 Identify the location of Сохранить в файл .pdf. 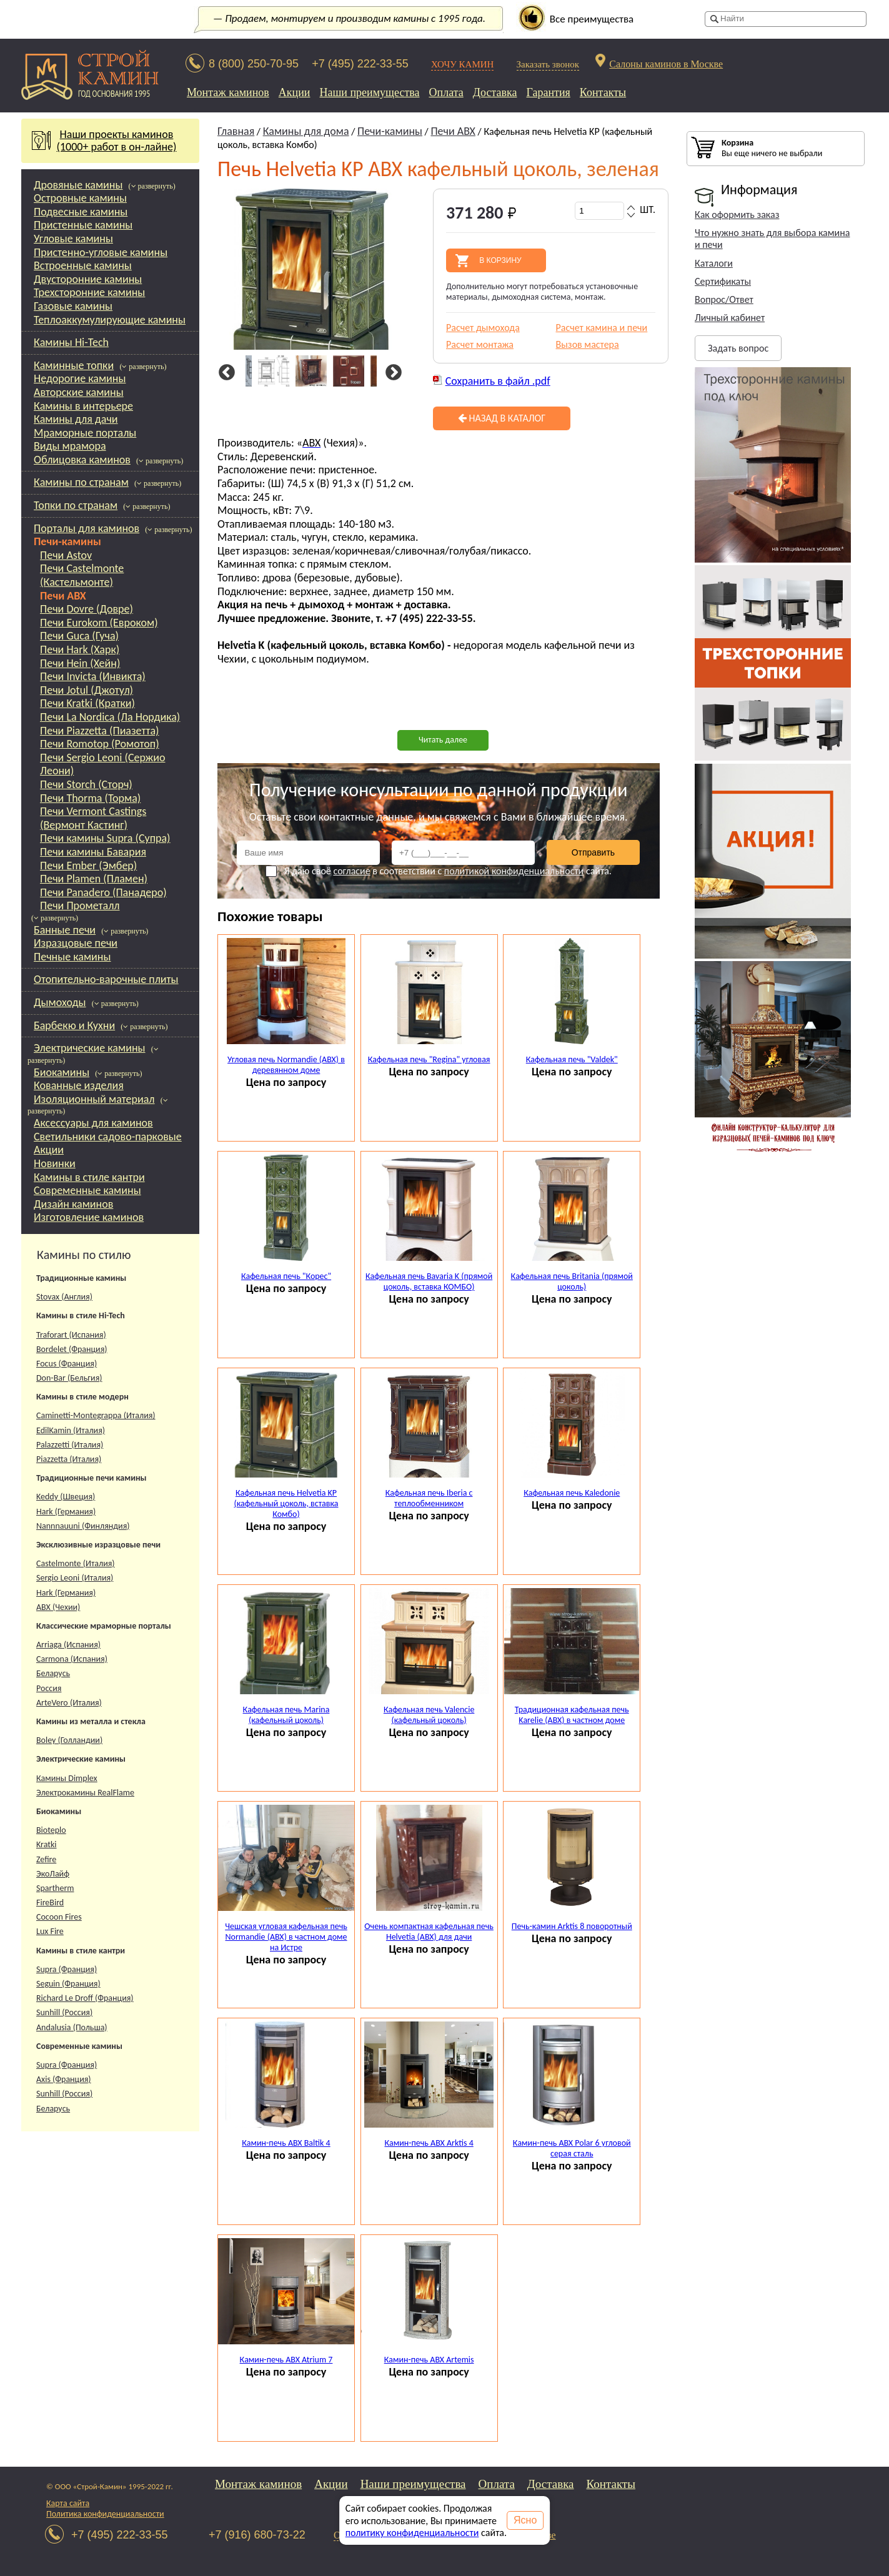
(497, 381).